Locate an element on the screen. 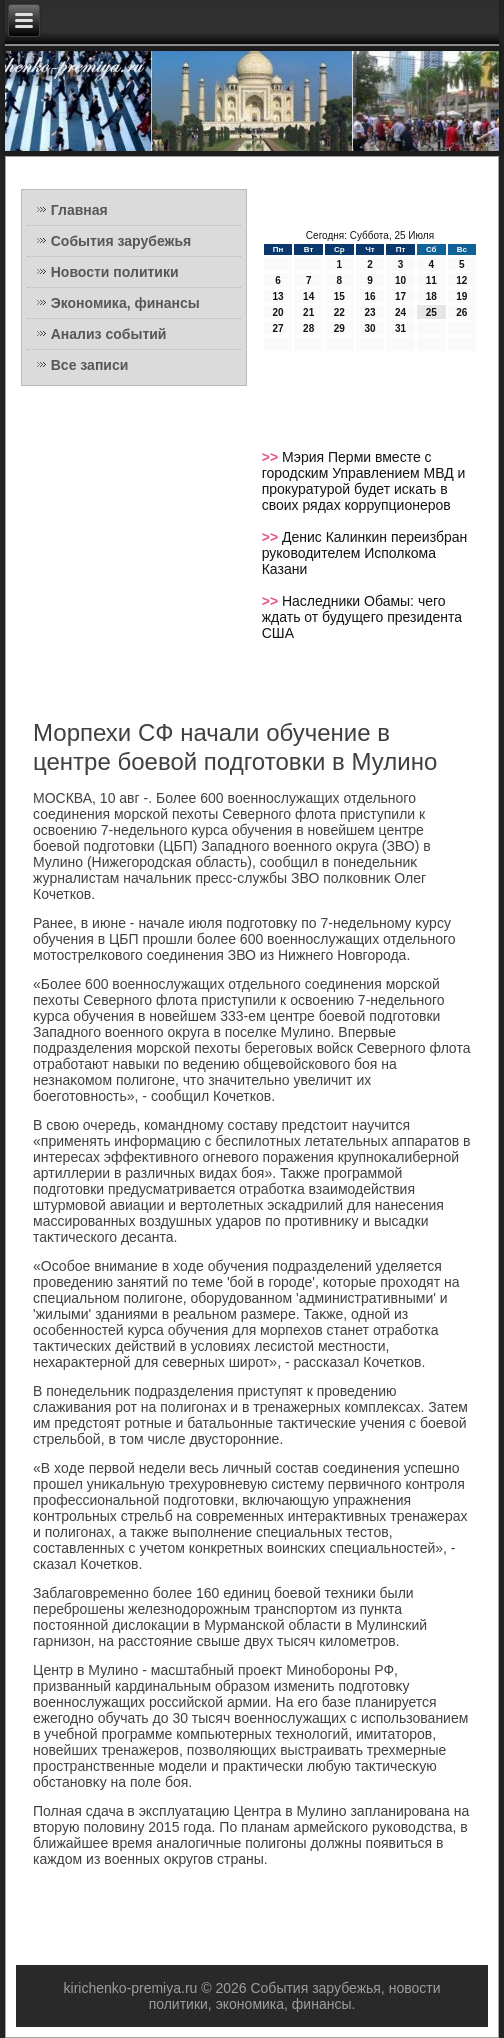  11 is located at coordinates (431, 280).